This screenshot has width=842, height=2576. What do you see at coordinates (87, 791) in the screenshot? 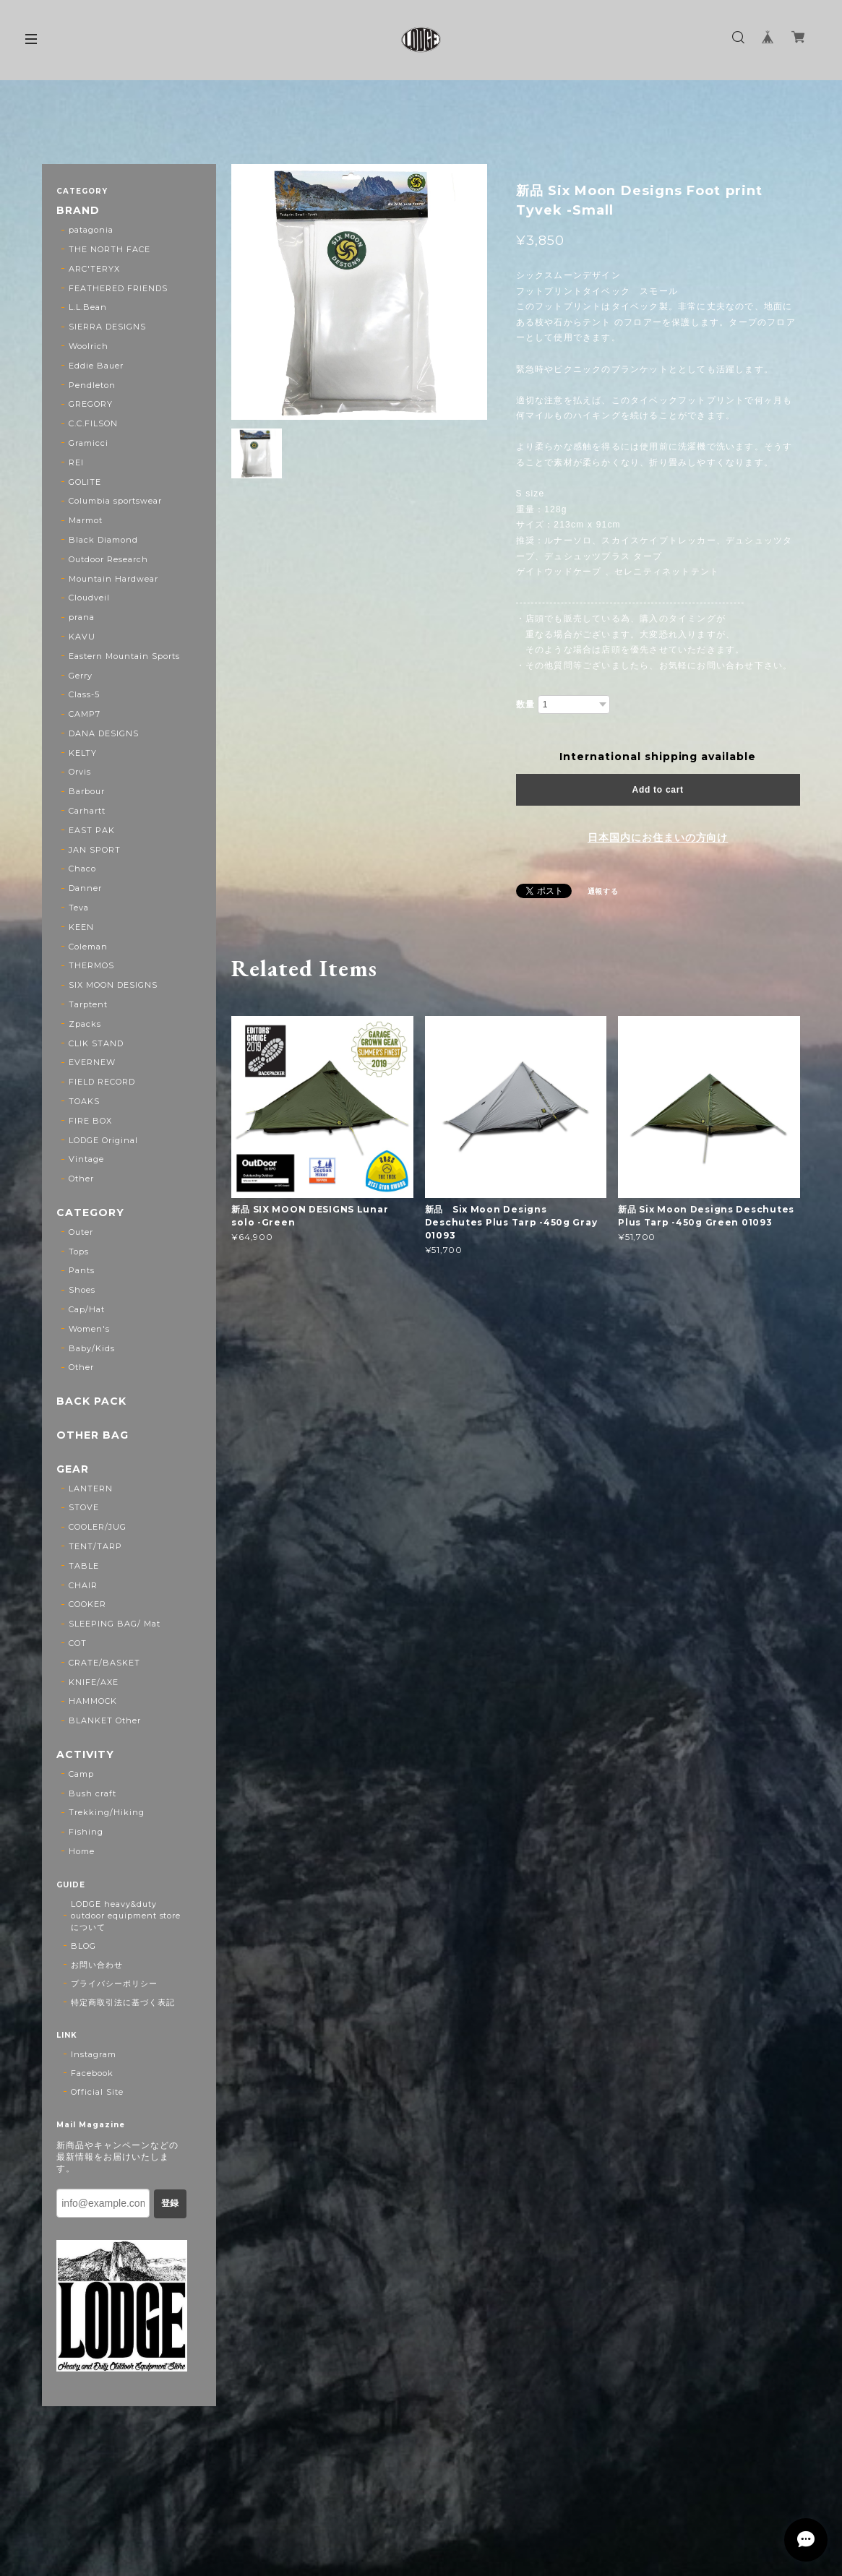
I see `Barbour` at bounding box center [87, 791].